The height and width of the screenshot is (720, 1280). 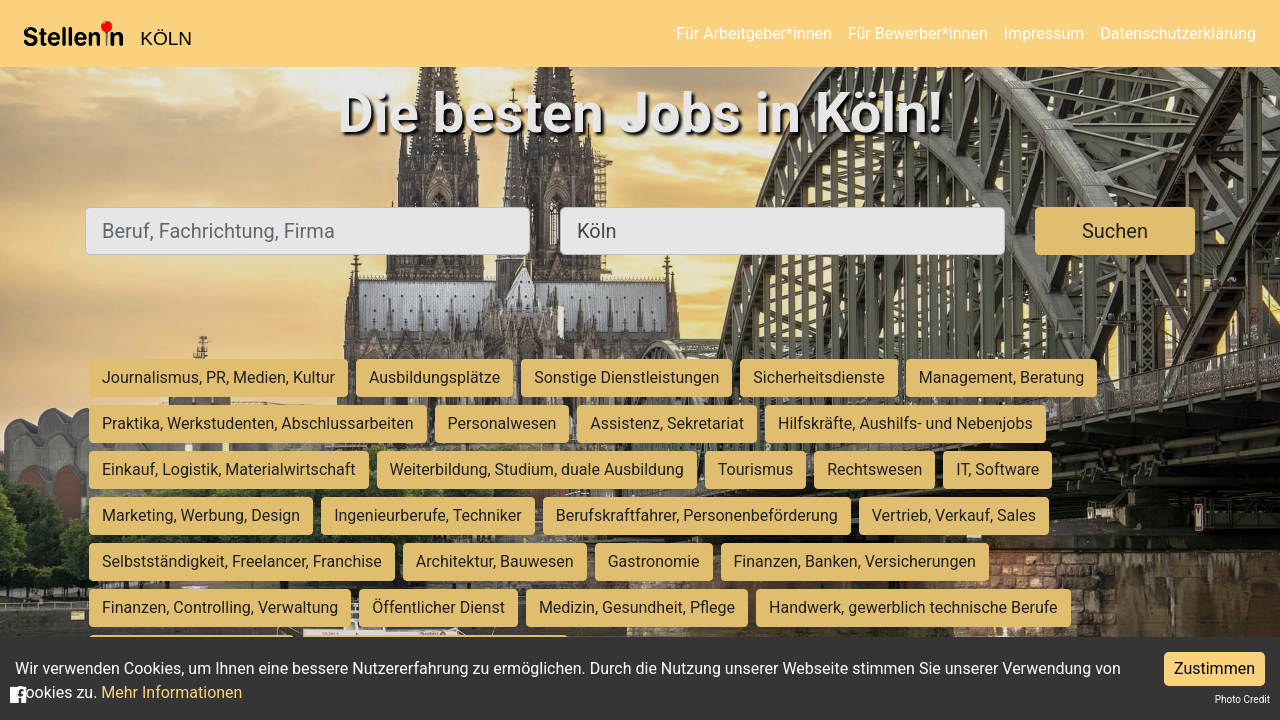 What do you see at coordinates (1214, 668) in the screenshot?
I see `Zustimmen [Accept cookies]` at bounding box center [1214, 668].